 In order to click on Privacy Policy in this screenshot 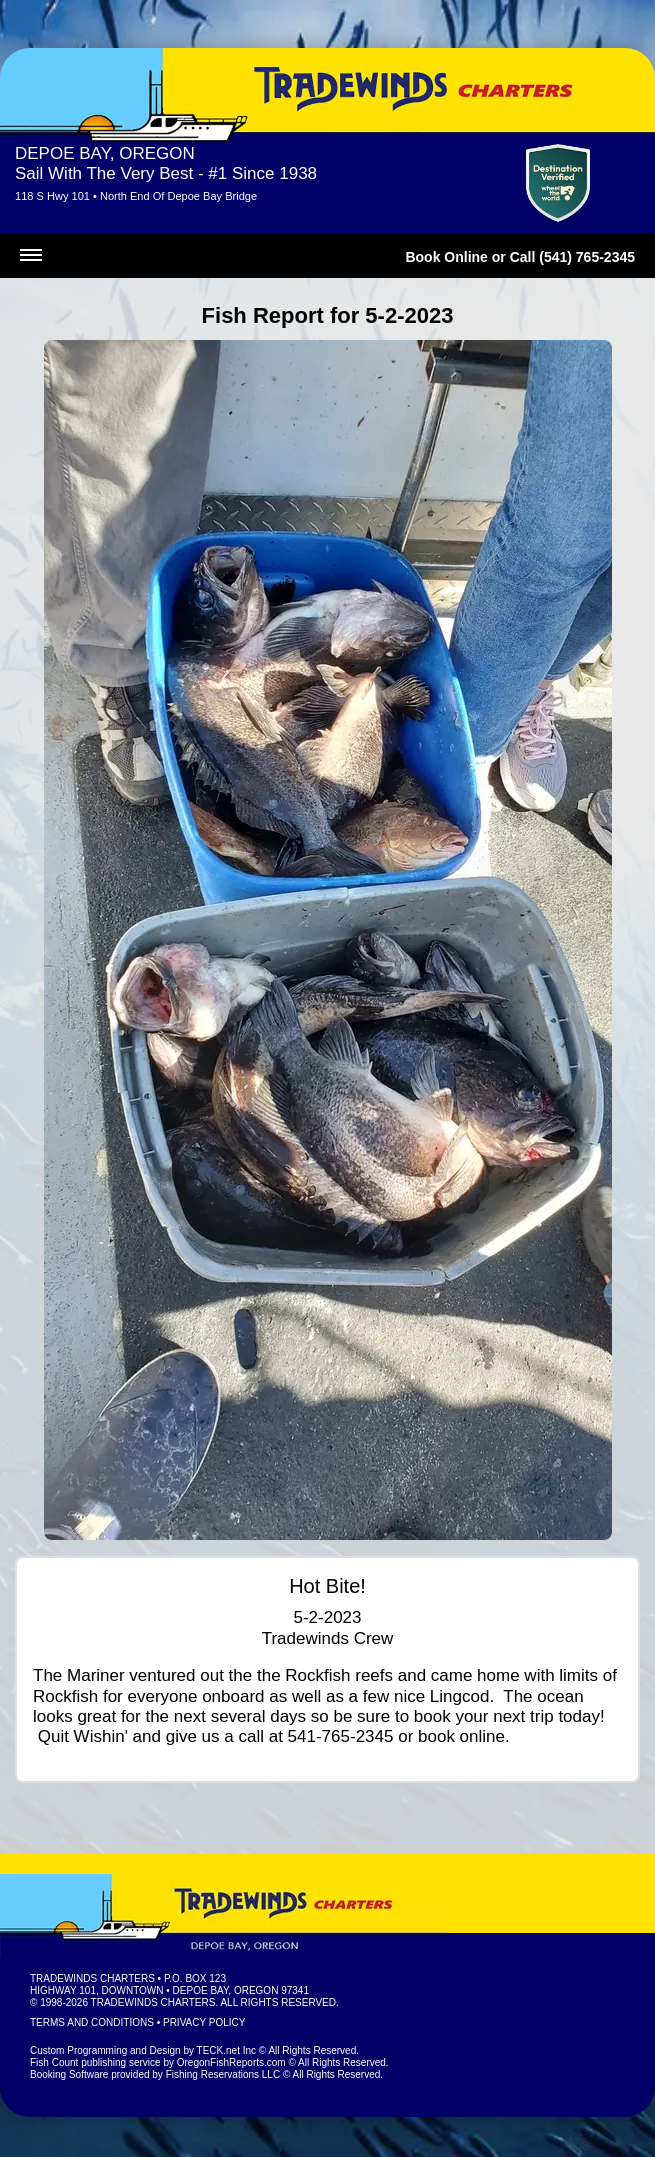, I will do `click(204, 2022)`.